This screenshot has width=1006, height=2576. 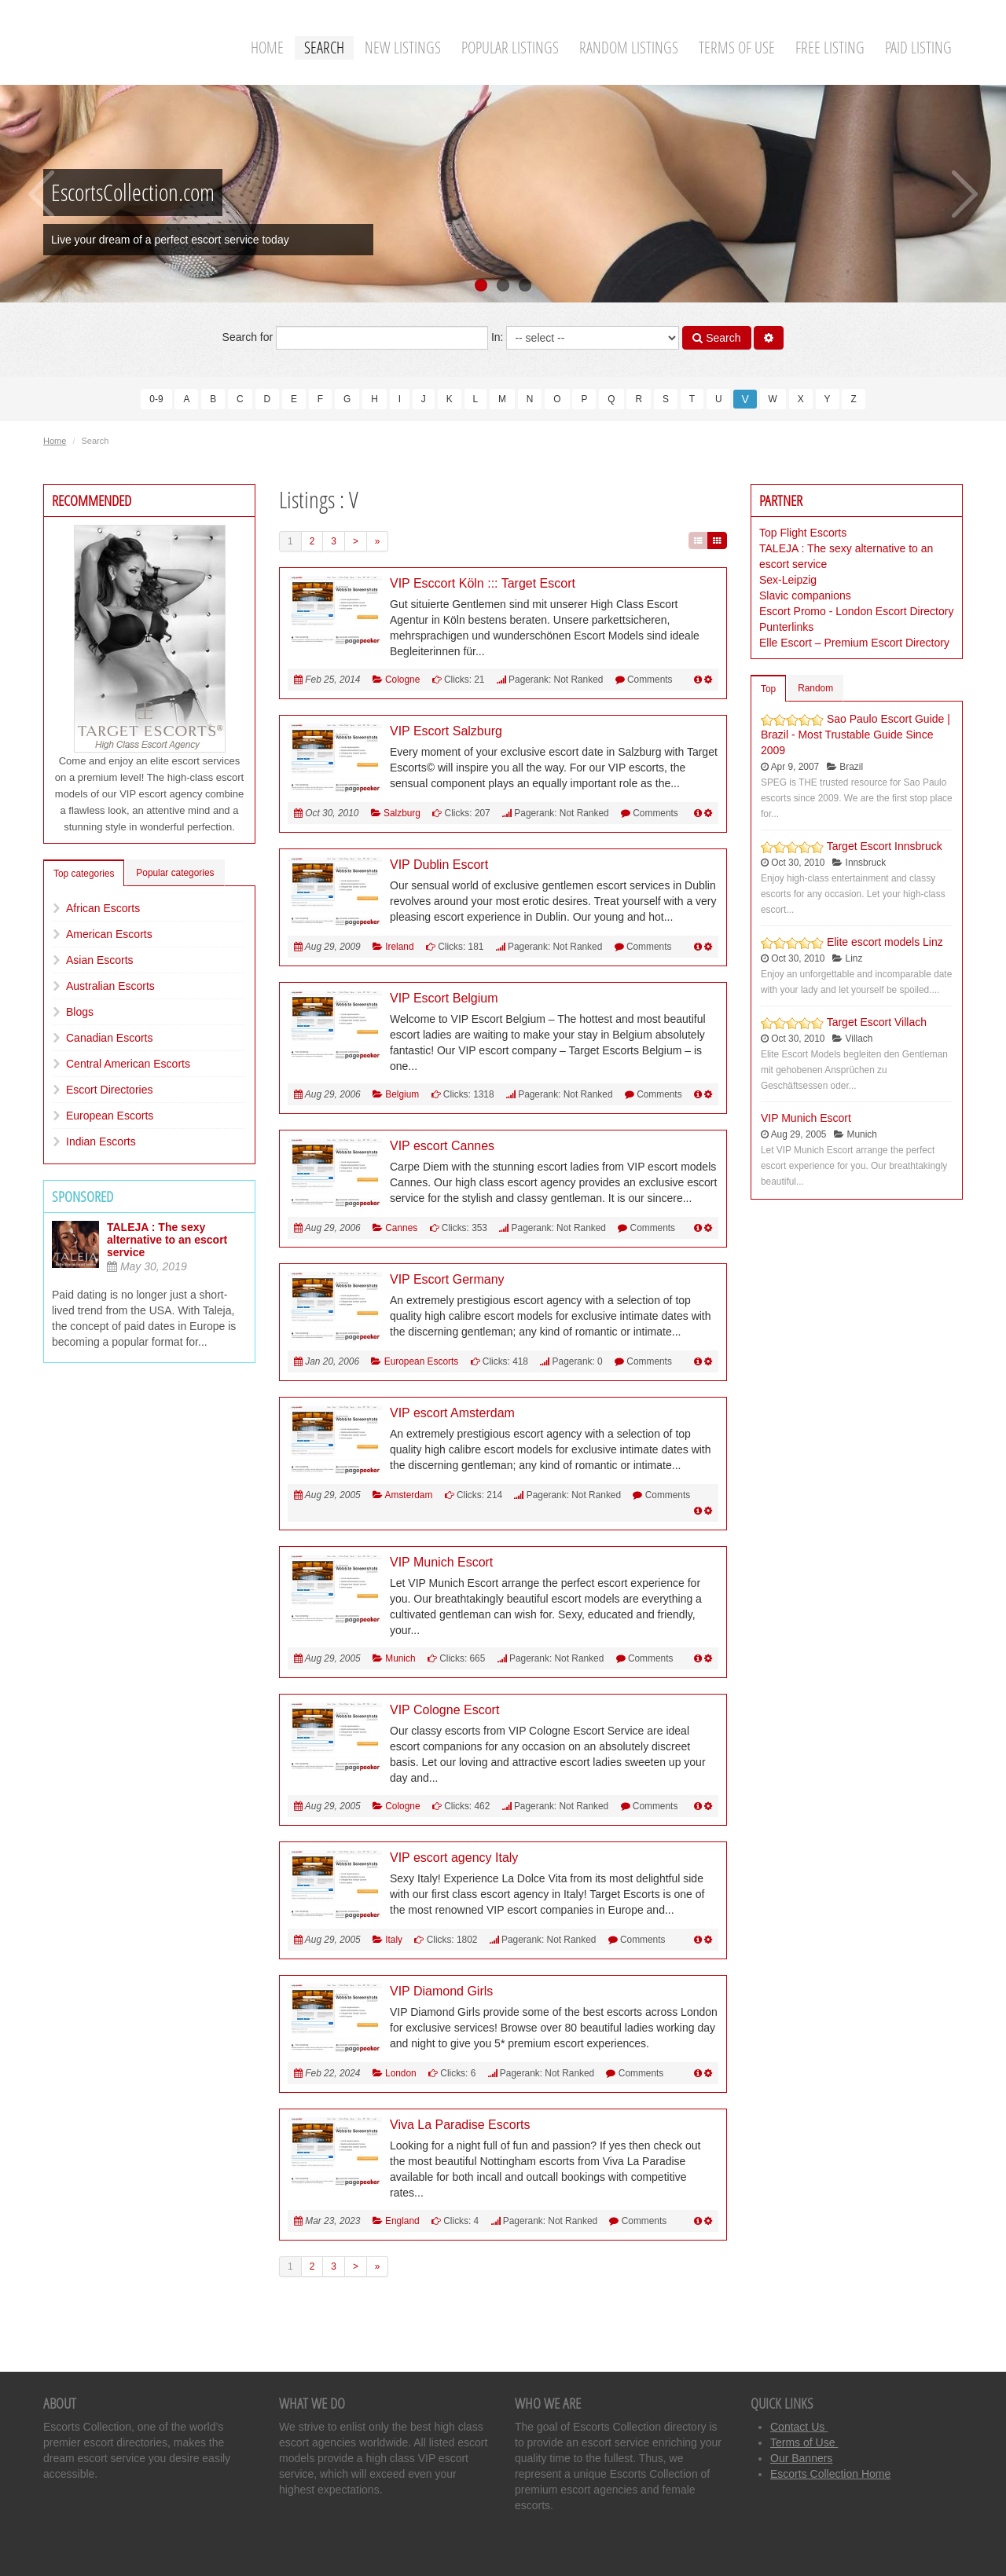 What do you see at coordinates (439, 864) in the screenshot?
I see `VIP Dublin Escort` at bounding box center [439, 864].